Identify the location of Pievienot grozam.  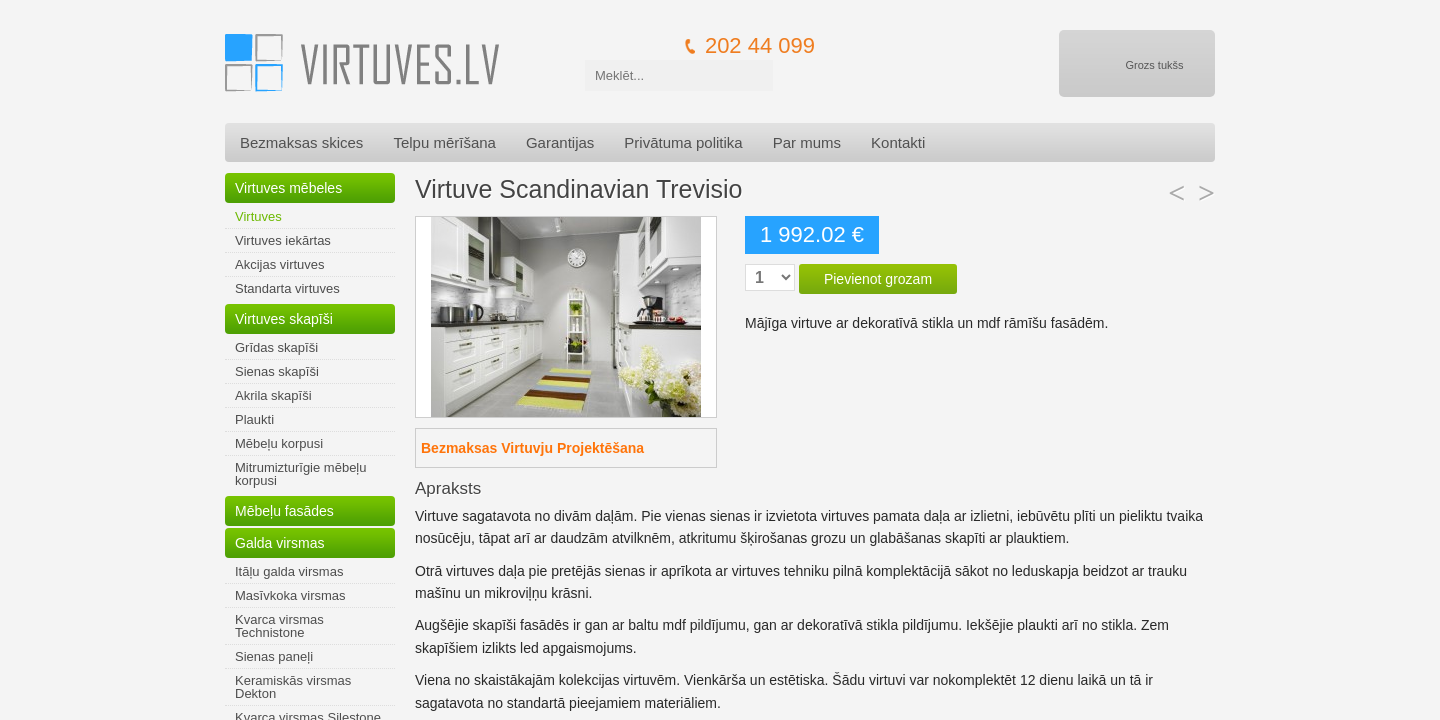
(878, 279).